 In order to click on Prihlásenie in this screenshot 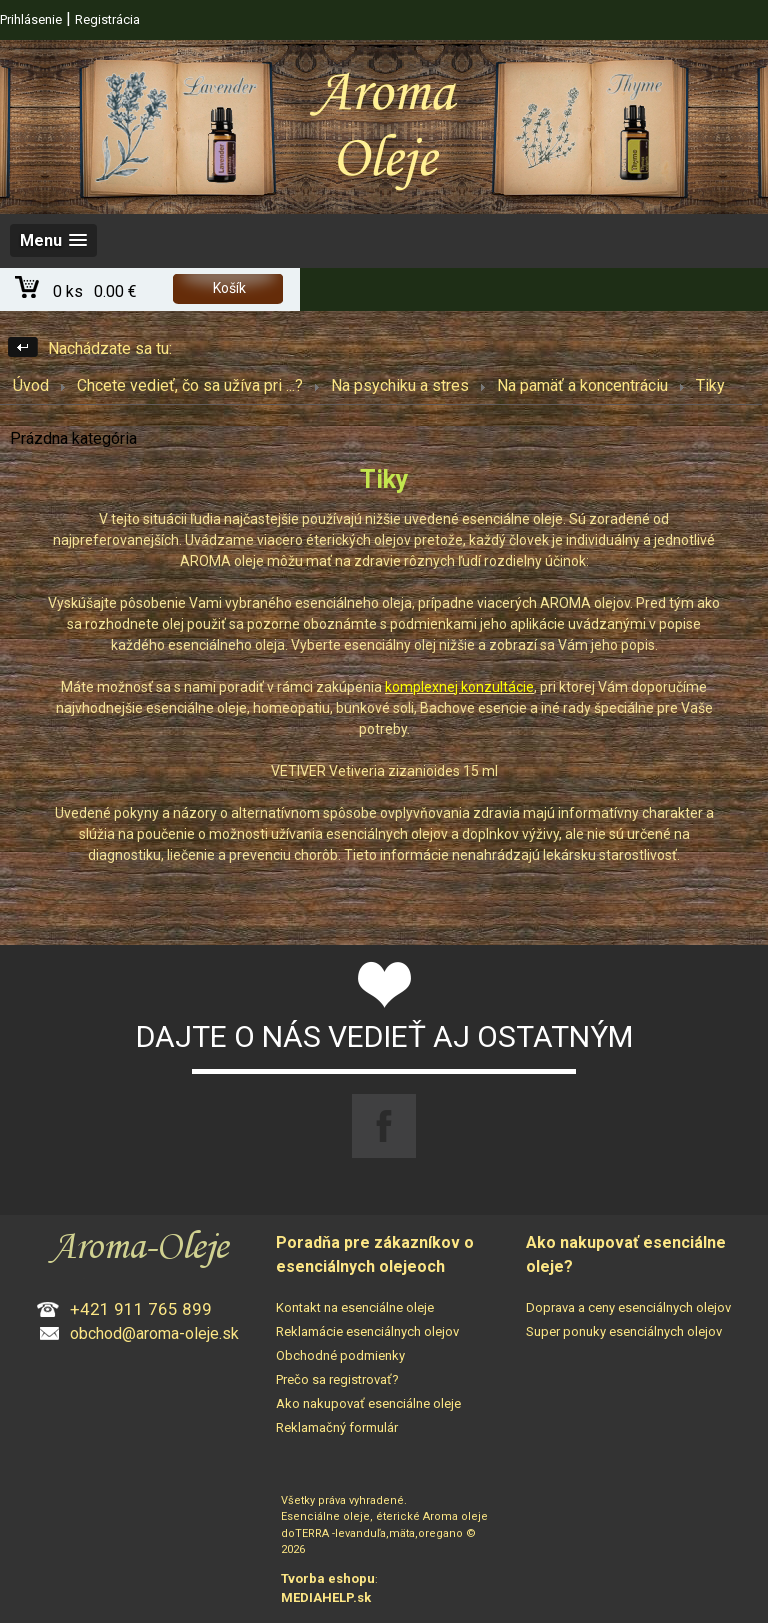, I will do `click(31, 19)`.